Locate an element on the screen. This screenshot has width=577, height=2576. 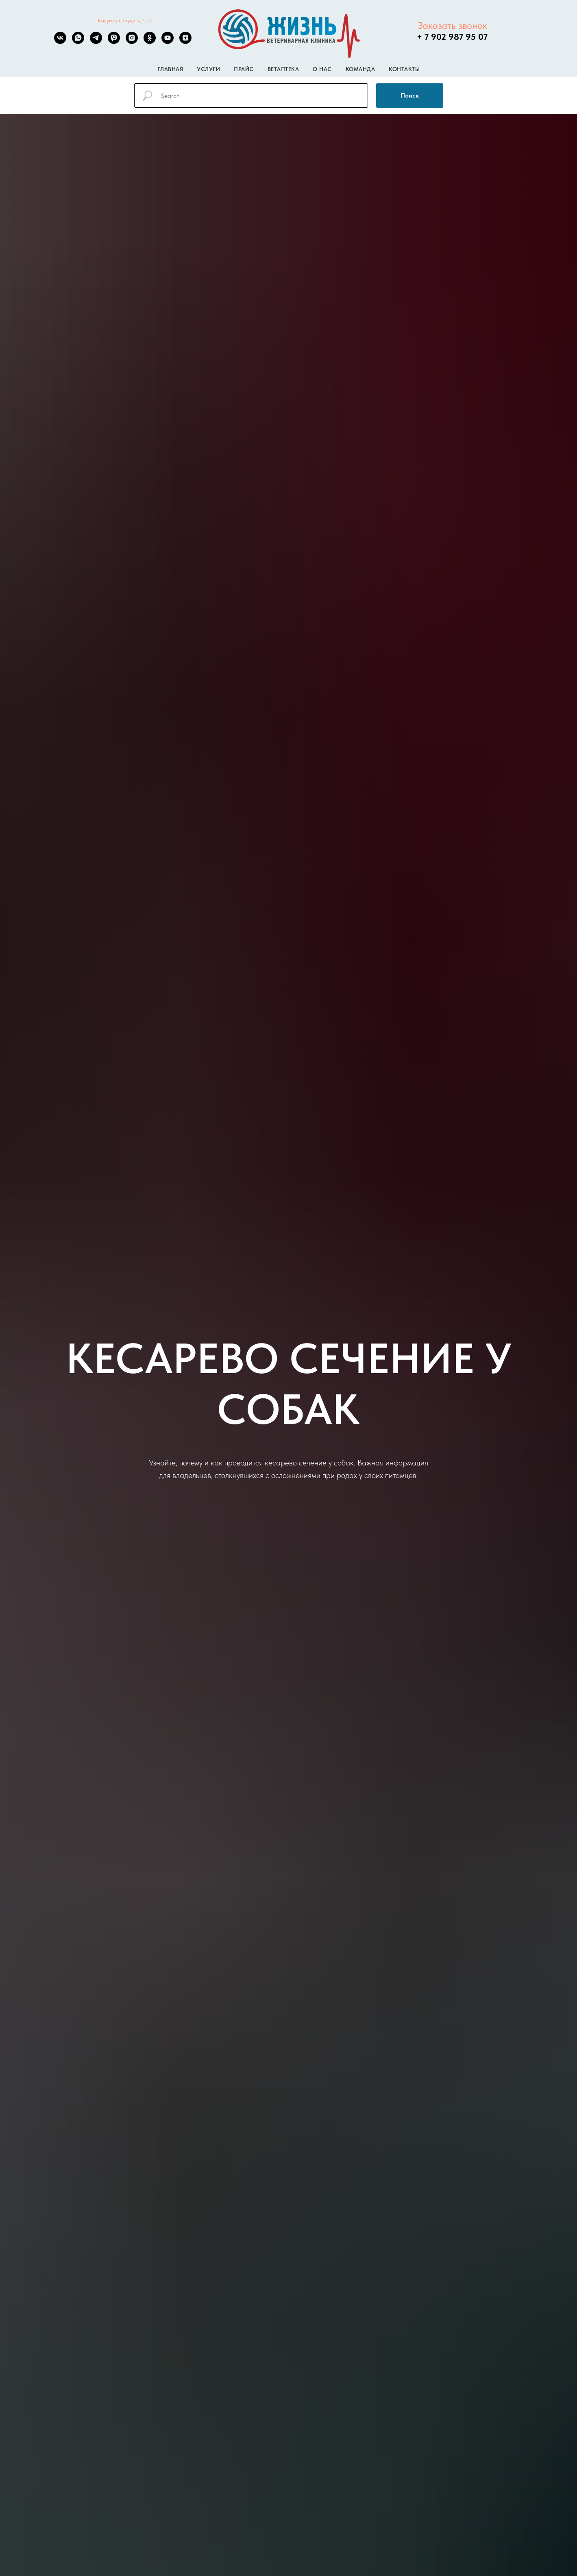
[ok] is located at coordinates (150, 41).